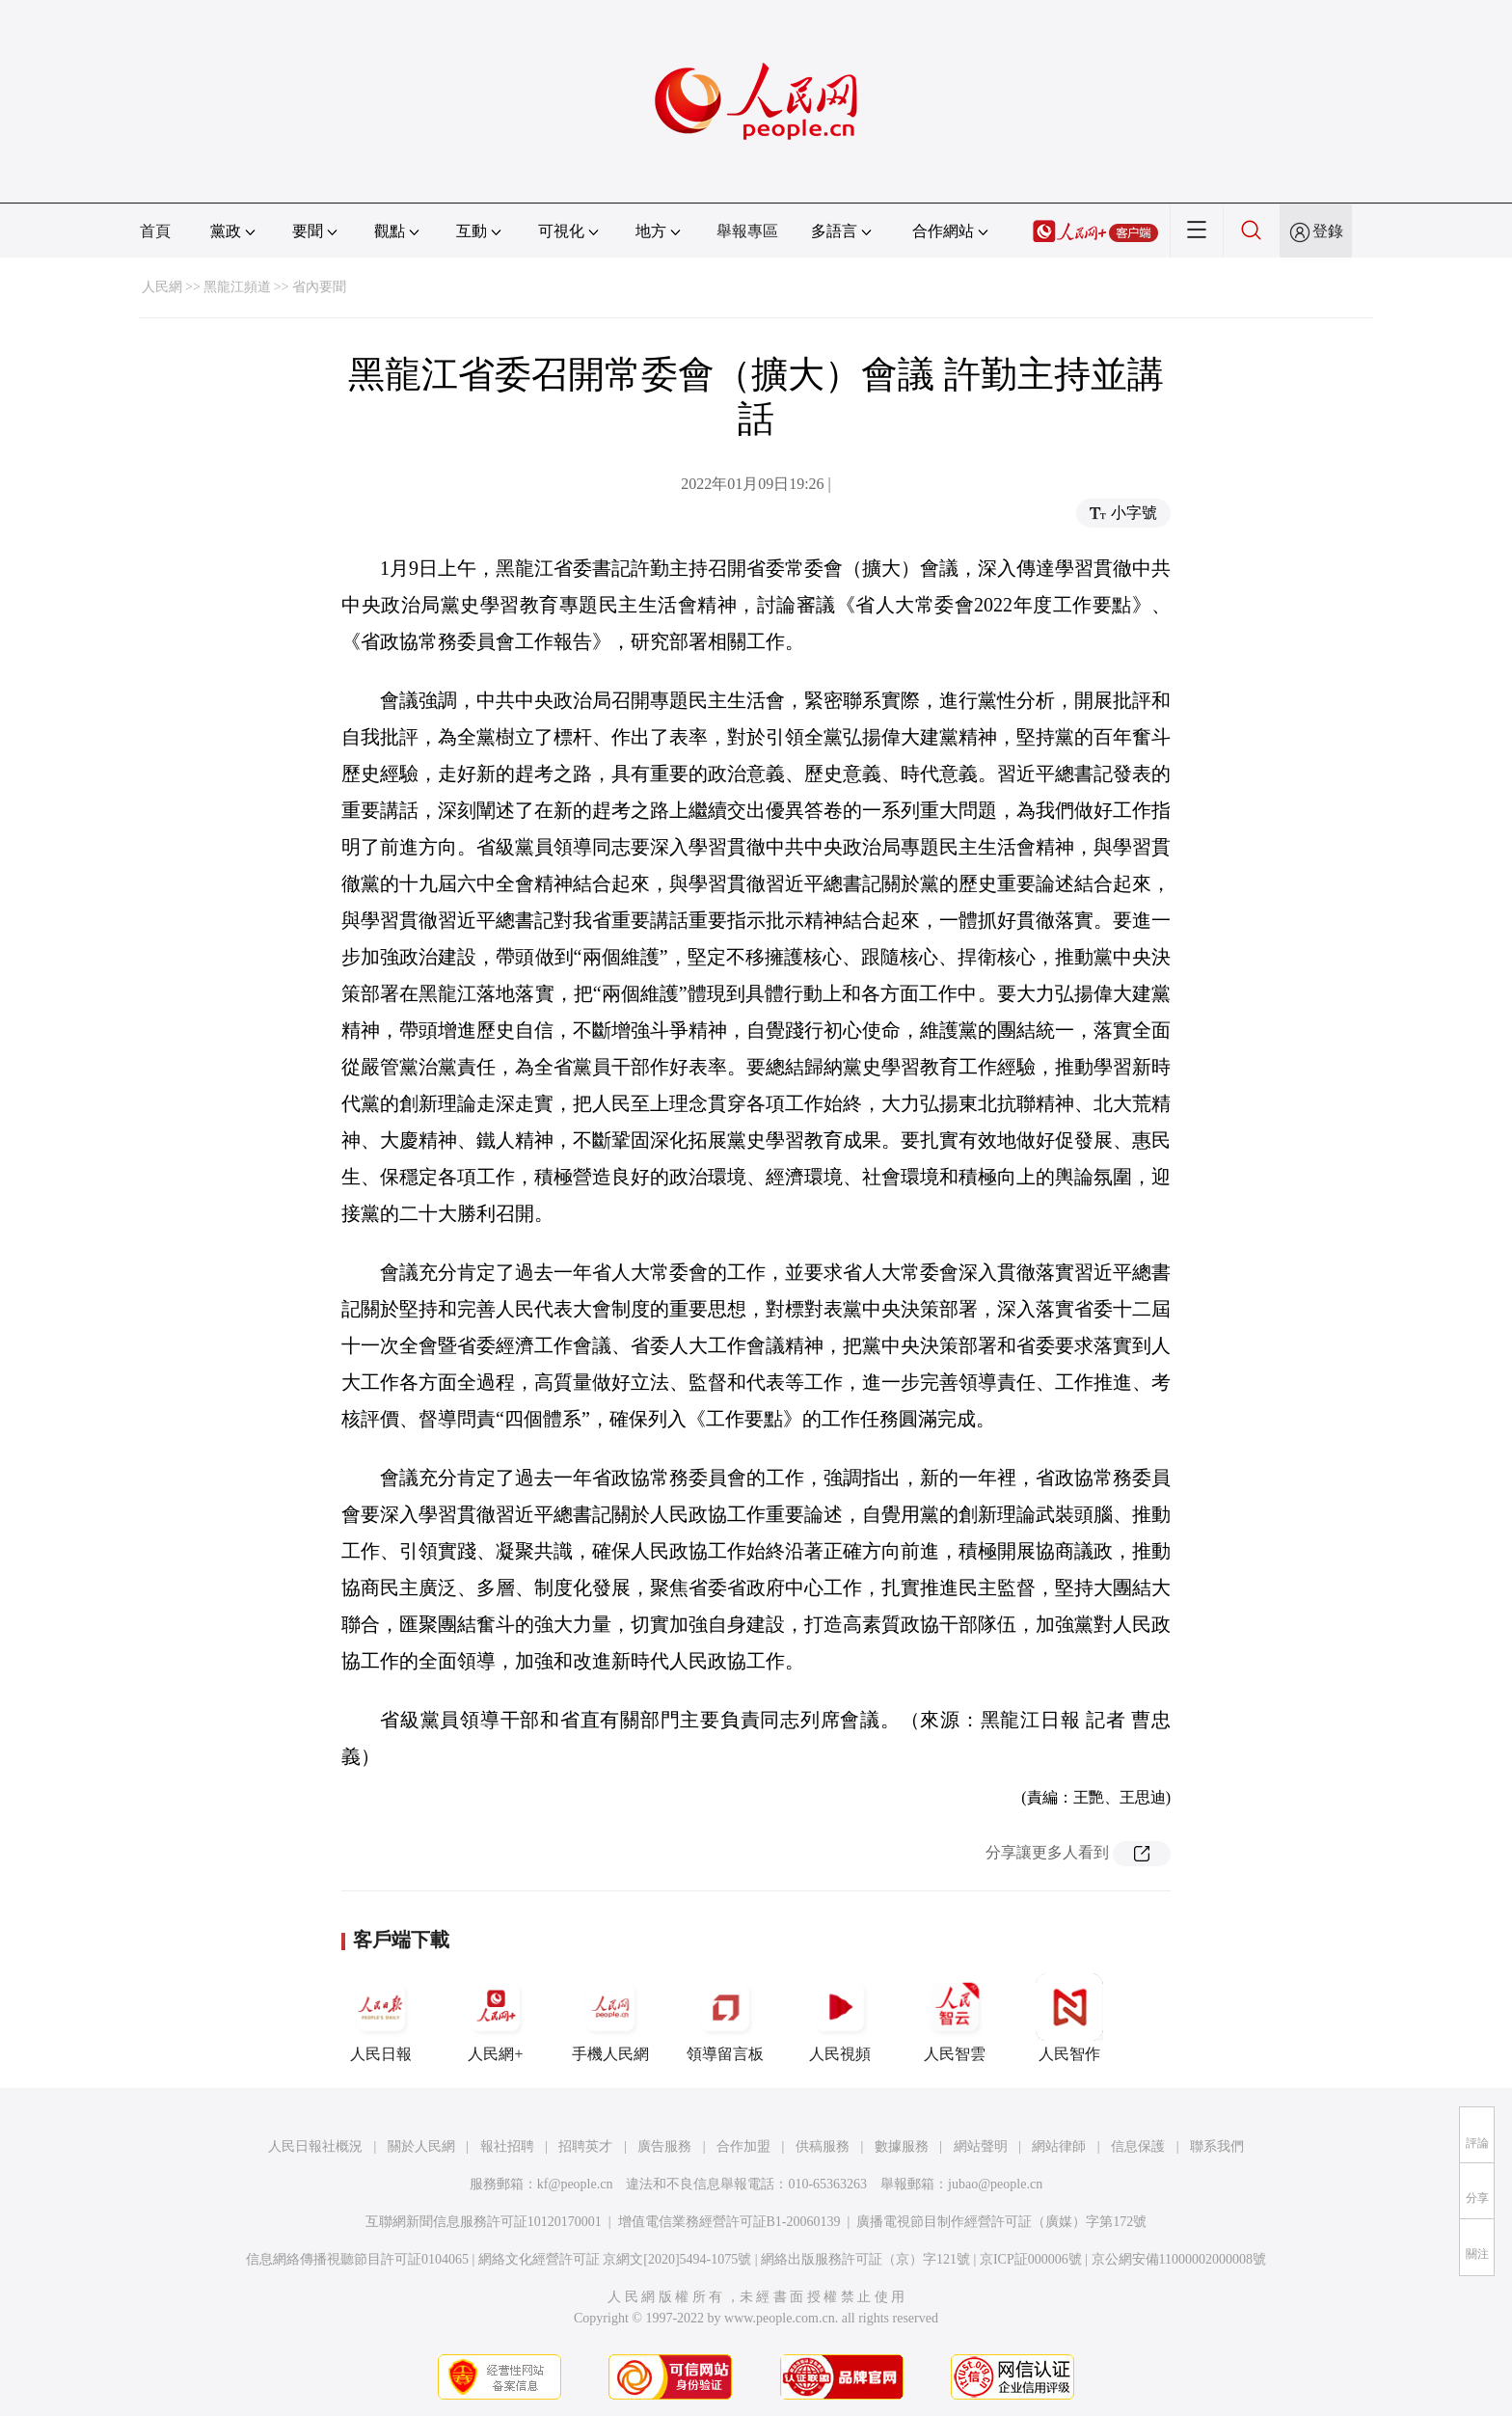 The height and width of the screenshot is (2416, 1512). What do you see at coordinates (1069, 2017) in the screenshot?
I see `人民智作` at bounding box center [1069, 2017].